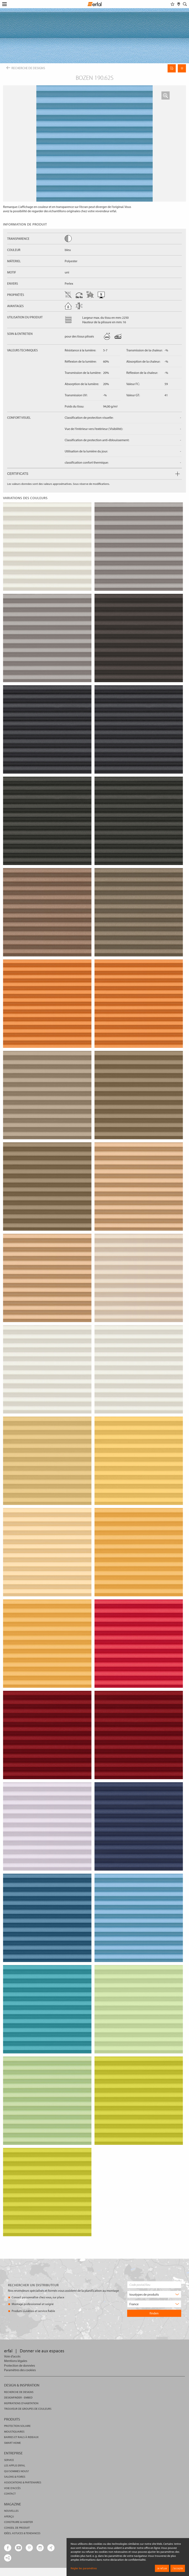  I want to click on [Aide-mémoire], so click(172, 4).